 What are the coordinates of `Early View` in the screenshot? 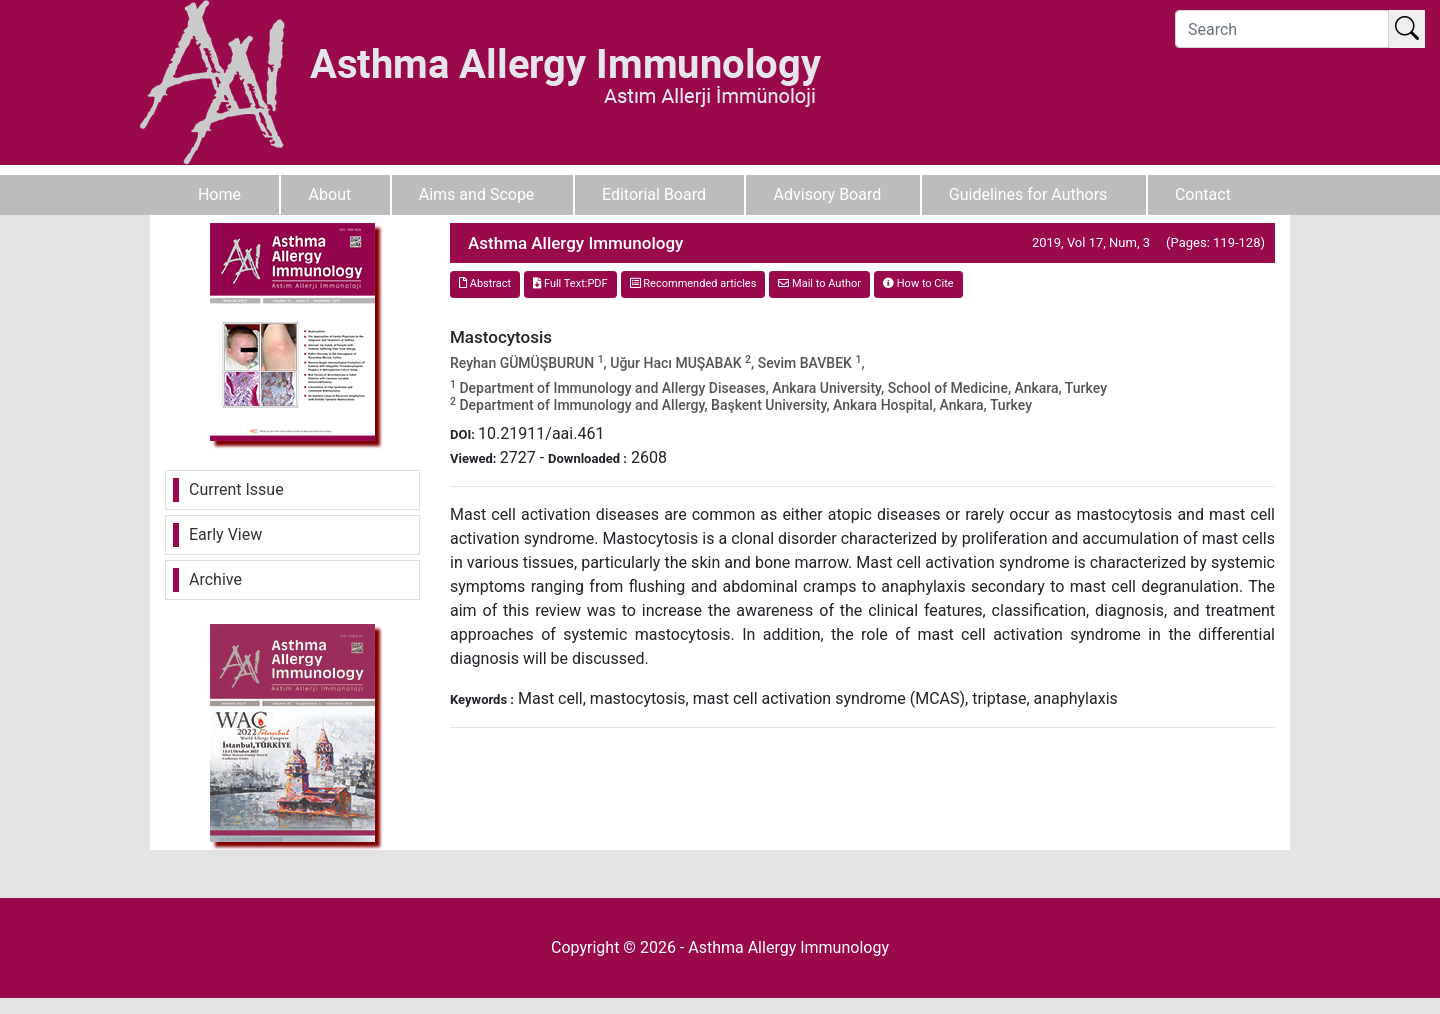 It's located at (225, 534).